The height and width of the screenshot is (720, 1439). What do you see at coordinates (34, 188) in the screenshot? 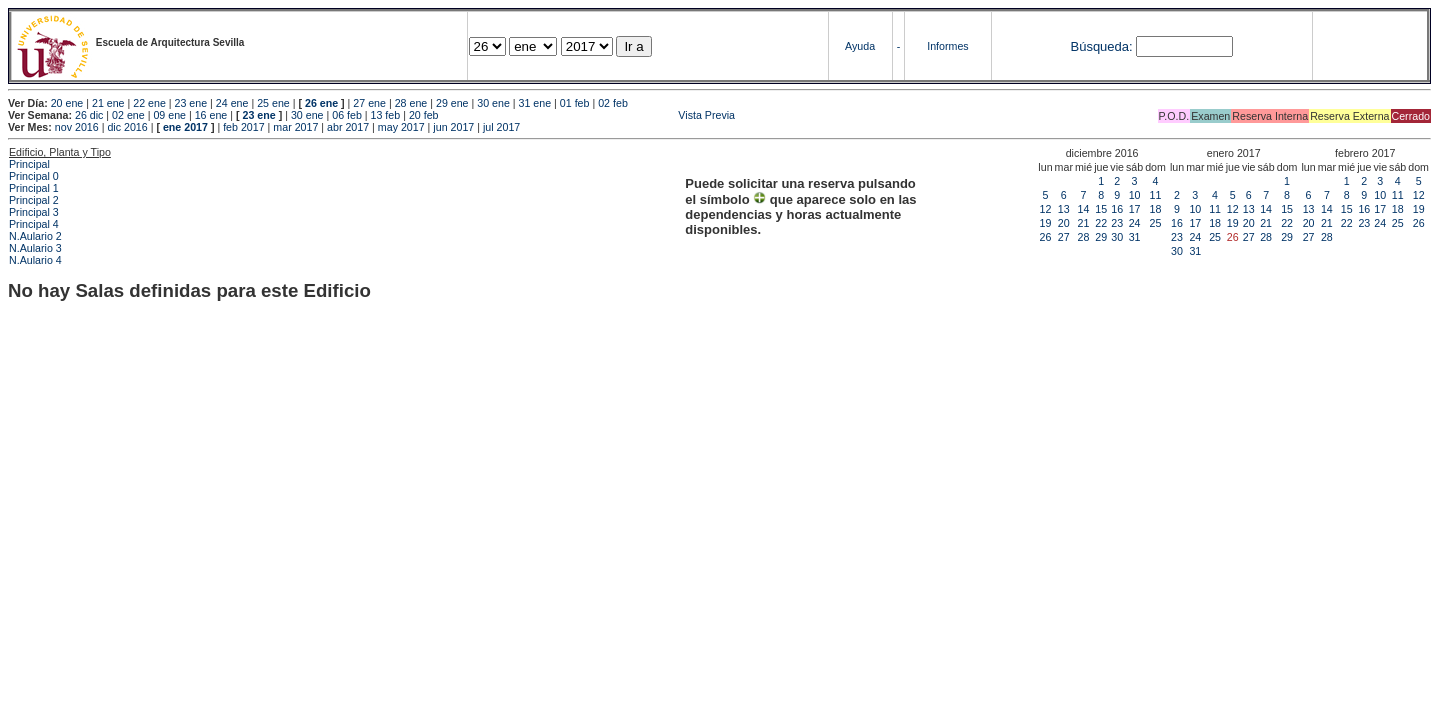
I see `Principal 1` at bounding box center [34, 188].